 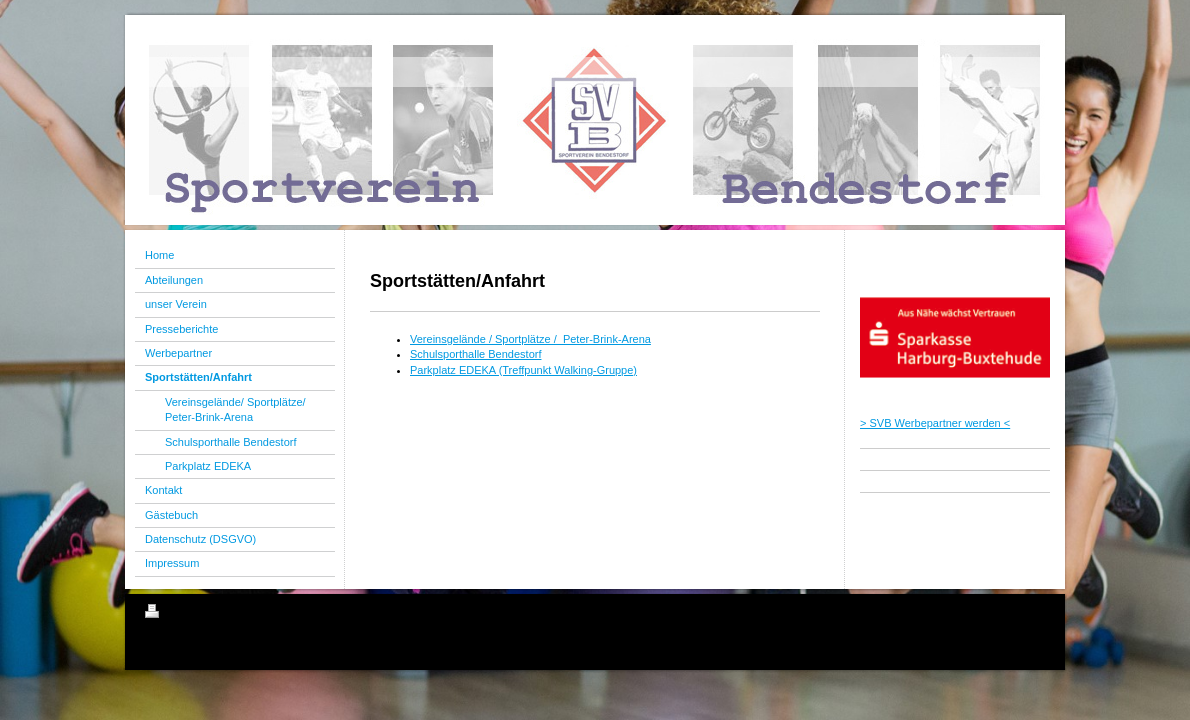 I want to click on Sitemap, so click(x=259, y=614).